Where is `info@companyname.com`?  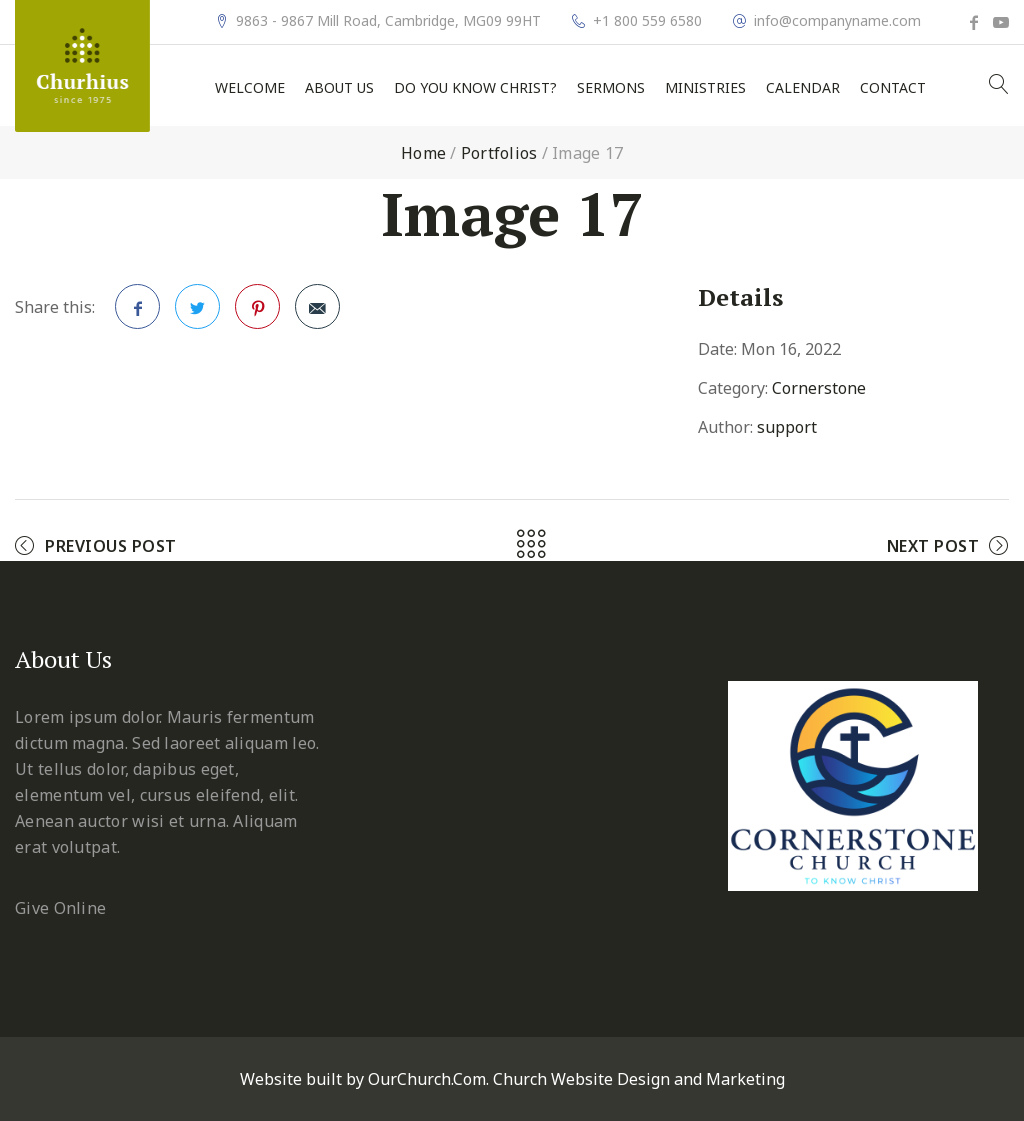 info@companyname.com is located at coordinates (837, 21).